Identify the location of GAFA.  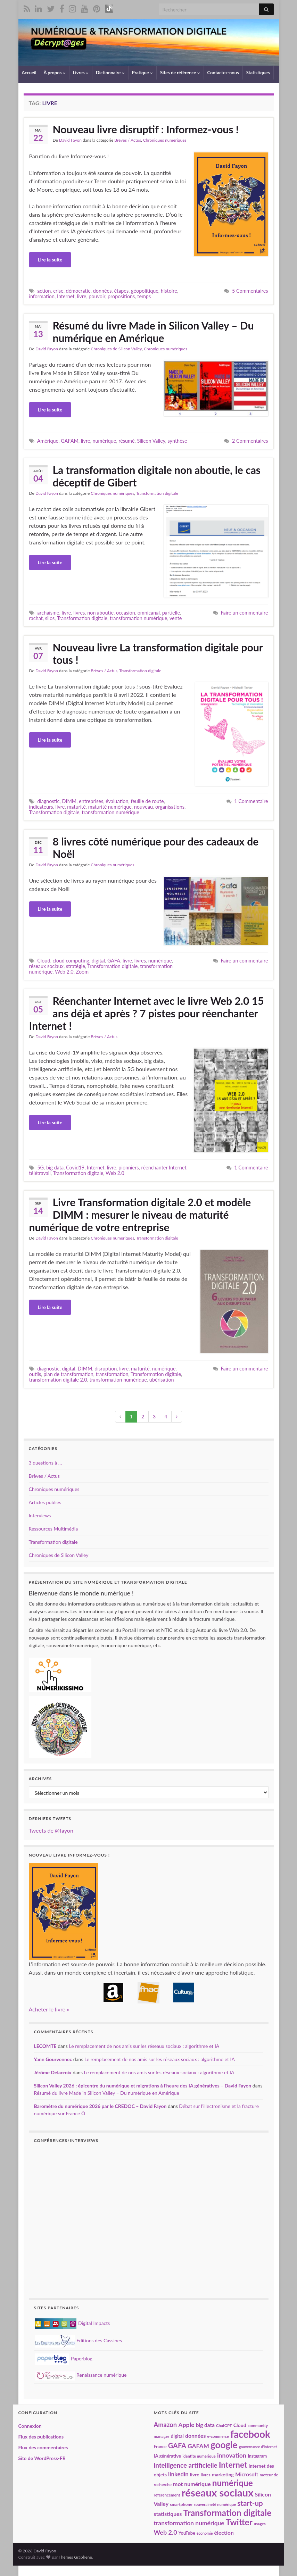
(113, 961).